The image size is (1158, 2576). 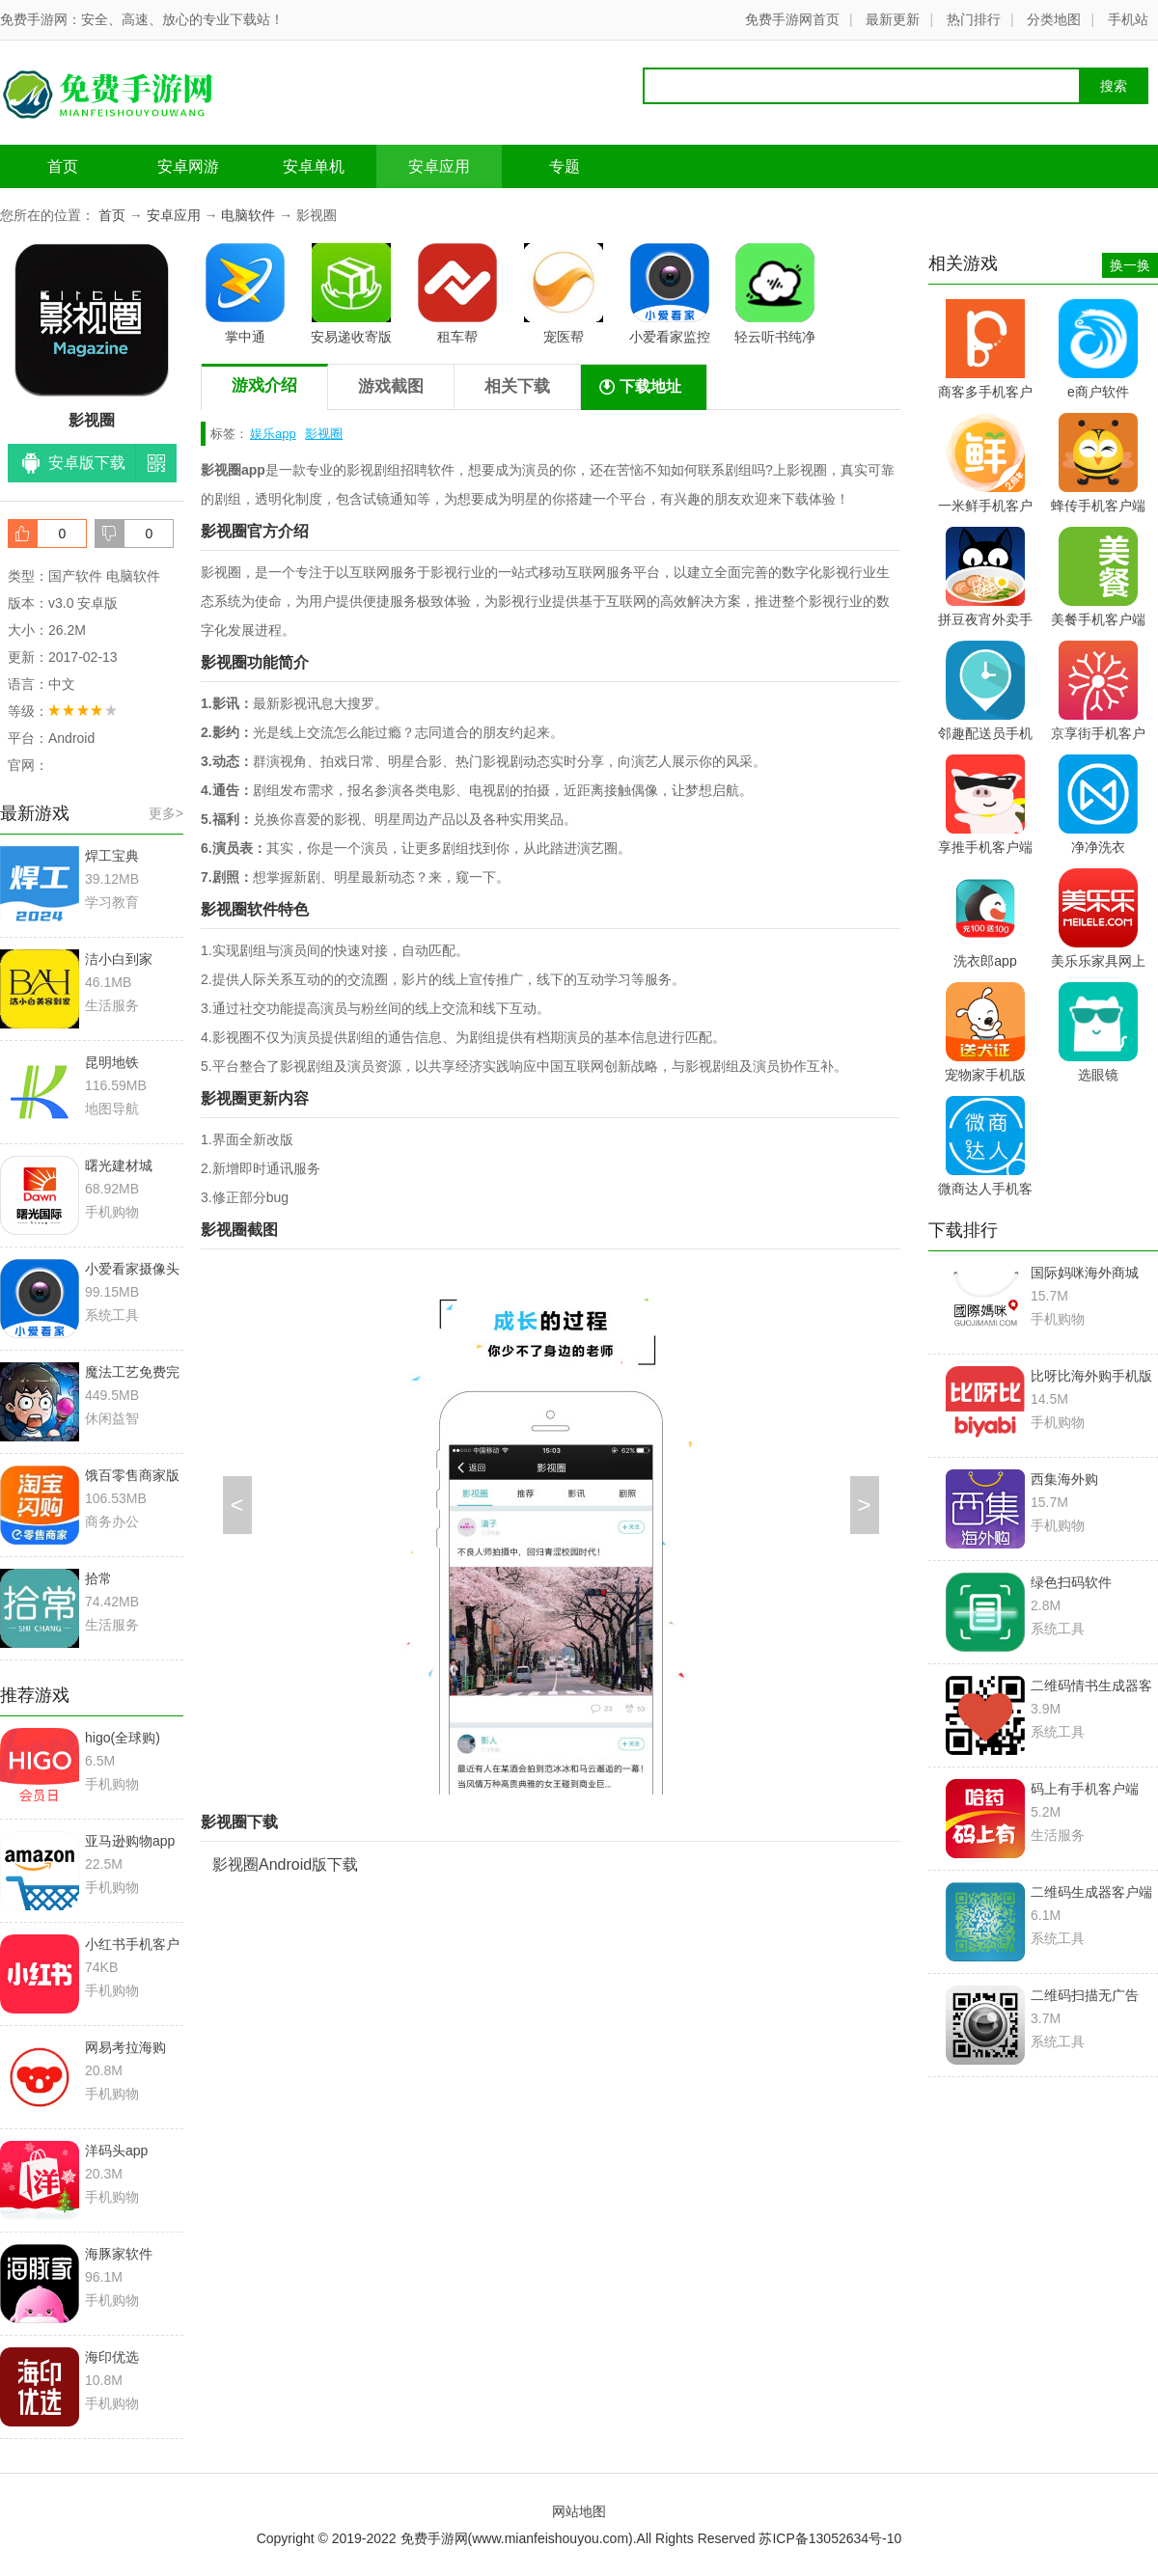 I want to click on 手机站, so click(x=1128, y=19).